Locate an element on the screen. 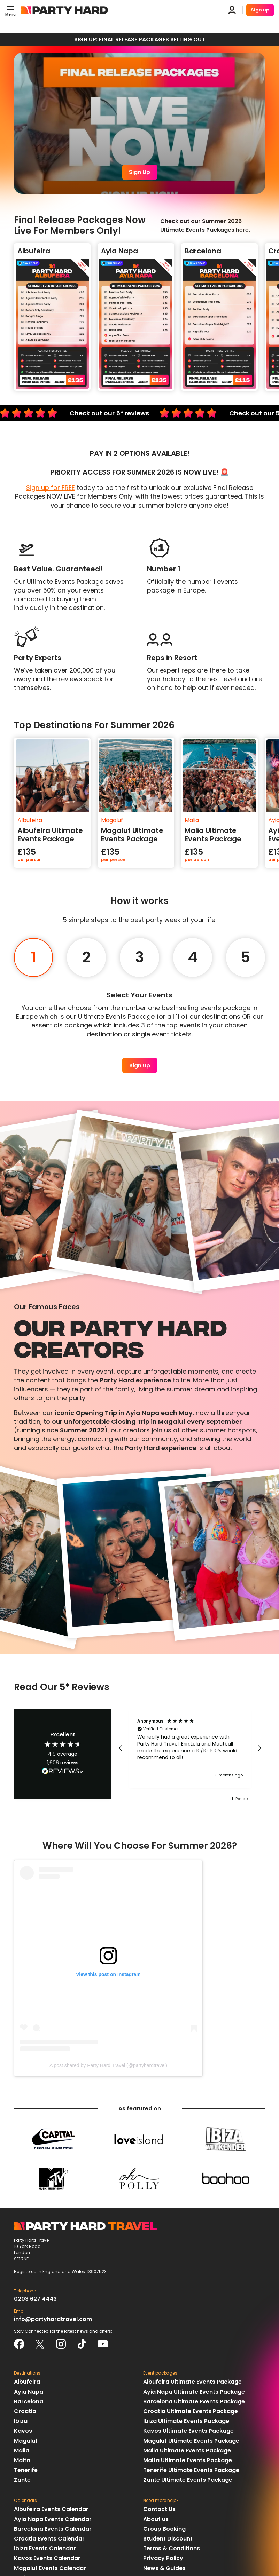 The width and height of the screenshot is (279, 2576). 0203 627 4443 is located at coordinates (35, 2299).